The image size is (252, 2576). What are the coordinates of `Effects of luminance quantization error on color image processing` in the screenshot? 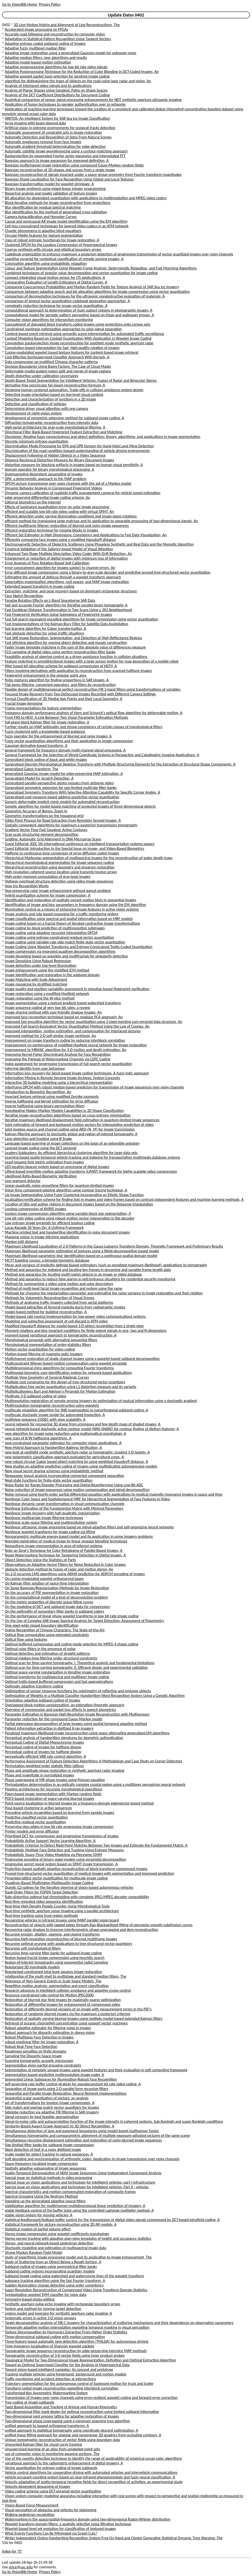 It's located at (57, 506).